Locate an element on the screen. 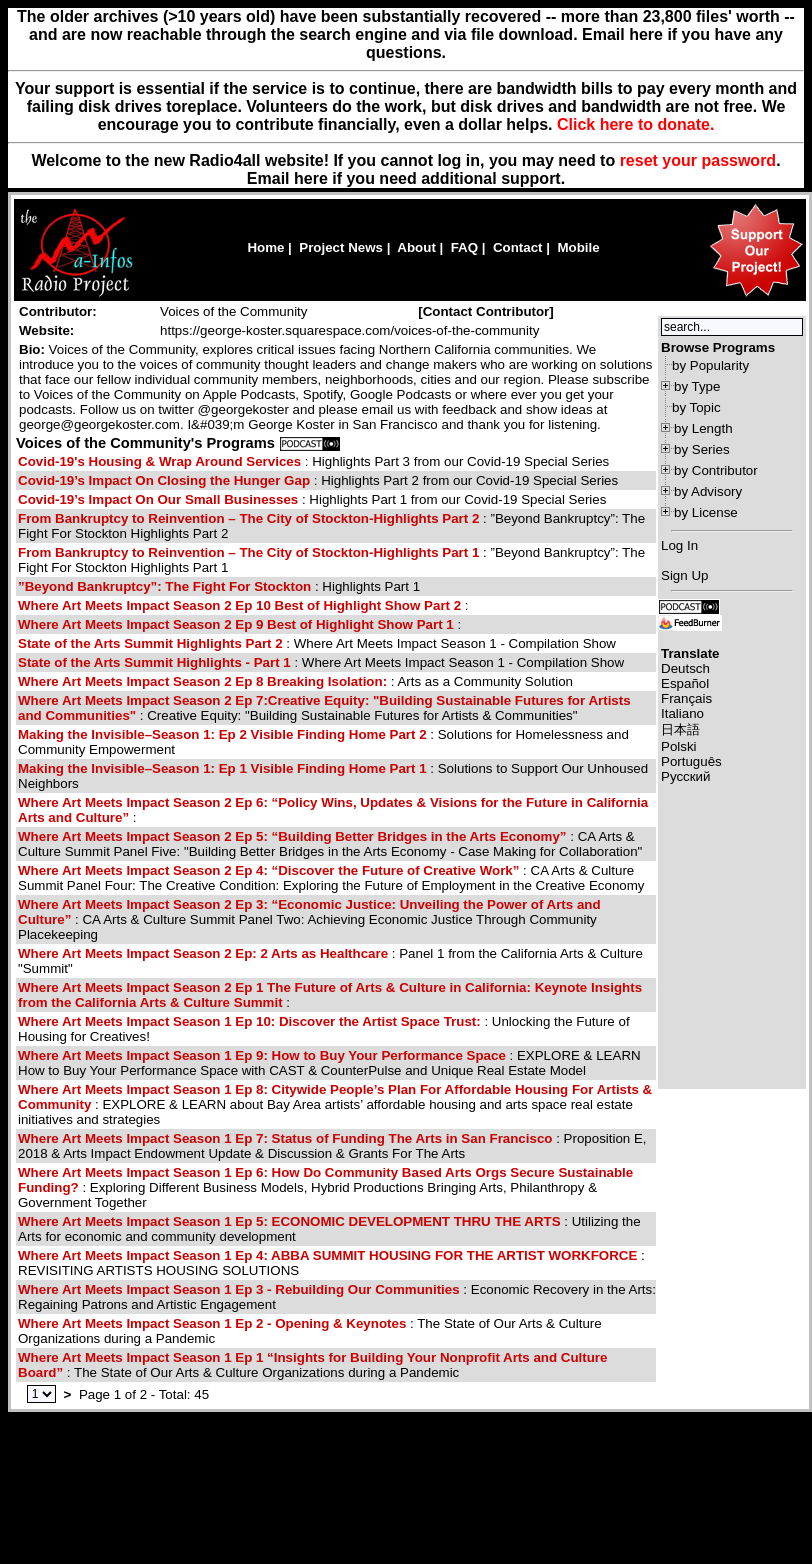  reset your password is located at coordinates (698, 160).